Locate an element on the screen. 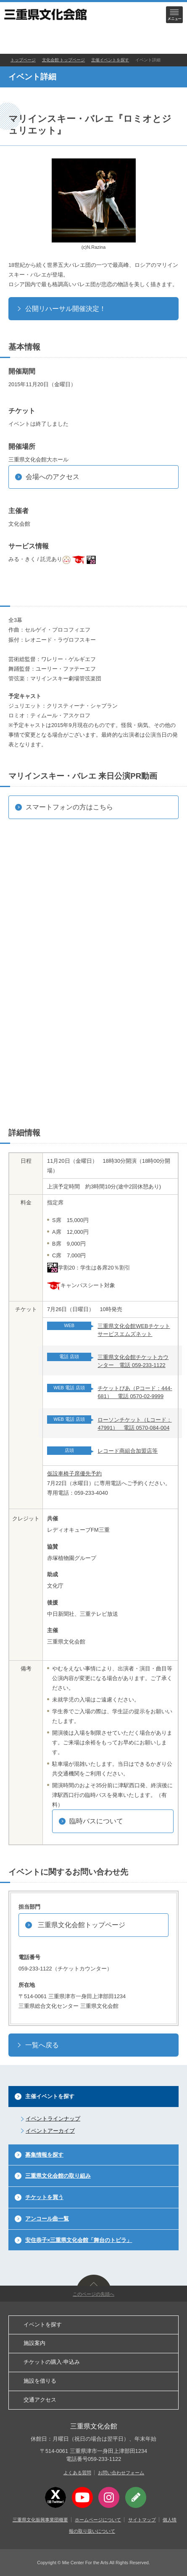 The image size is (187, 2576). お問い合わせフォーム is located at coordinates (121, 2472).